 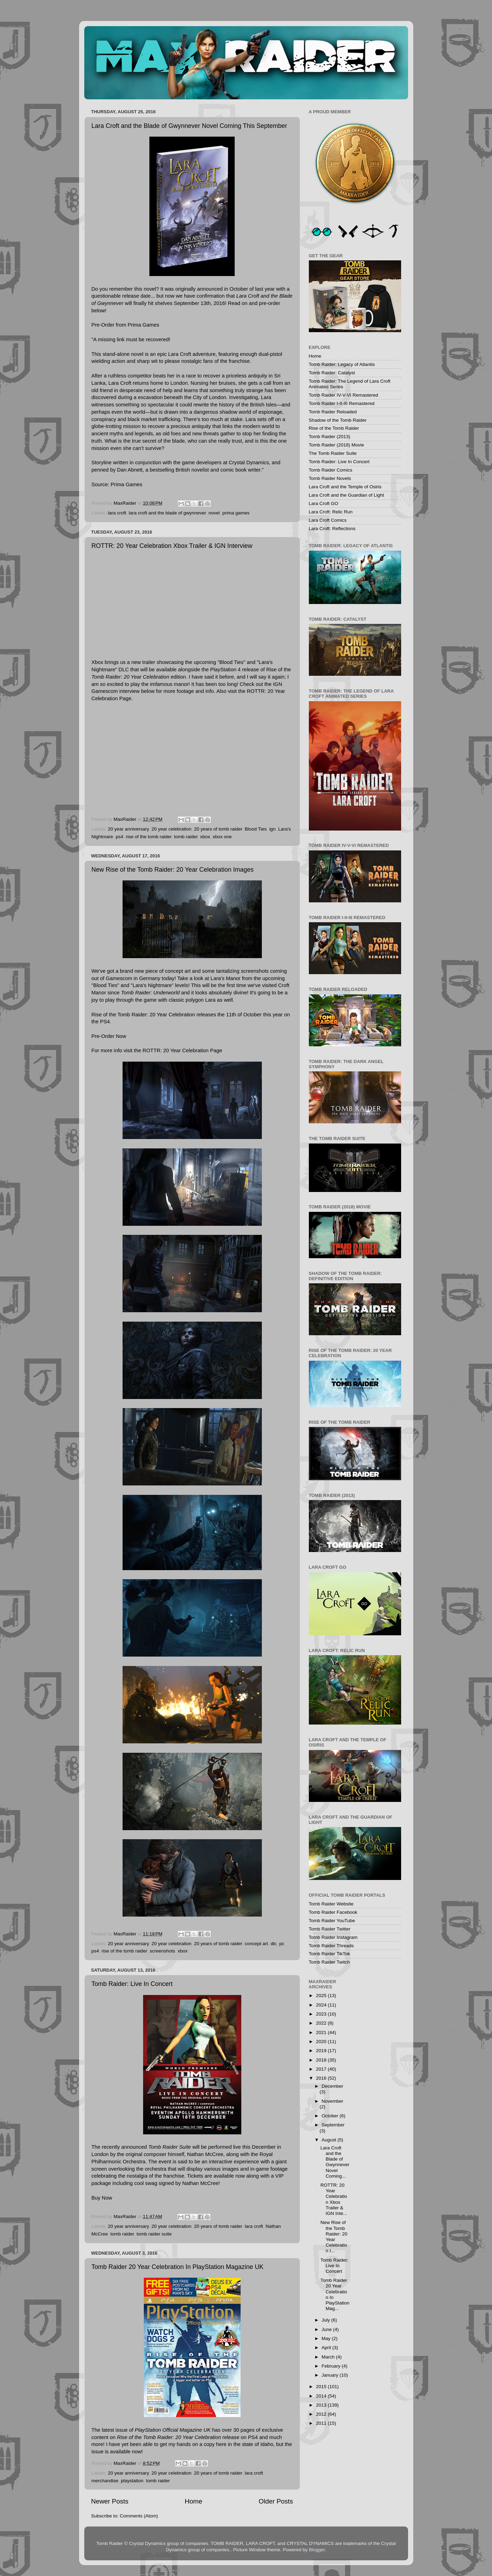 What do you see at coordinates (333, 411) in the screenshot?
I see `Tomb Raider Reloaded` at bounding box center [333, 411].